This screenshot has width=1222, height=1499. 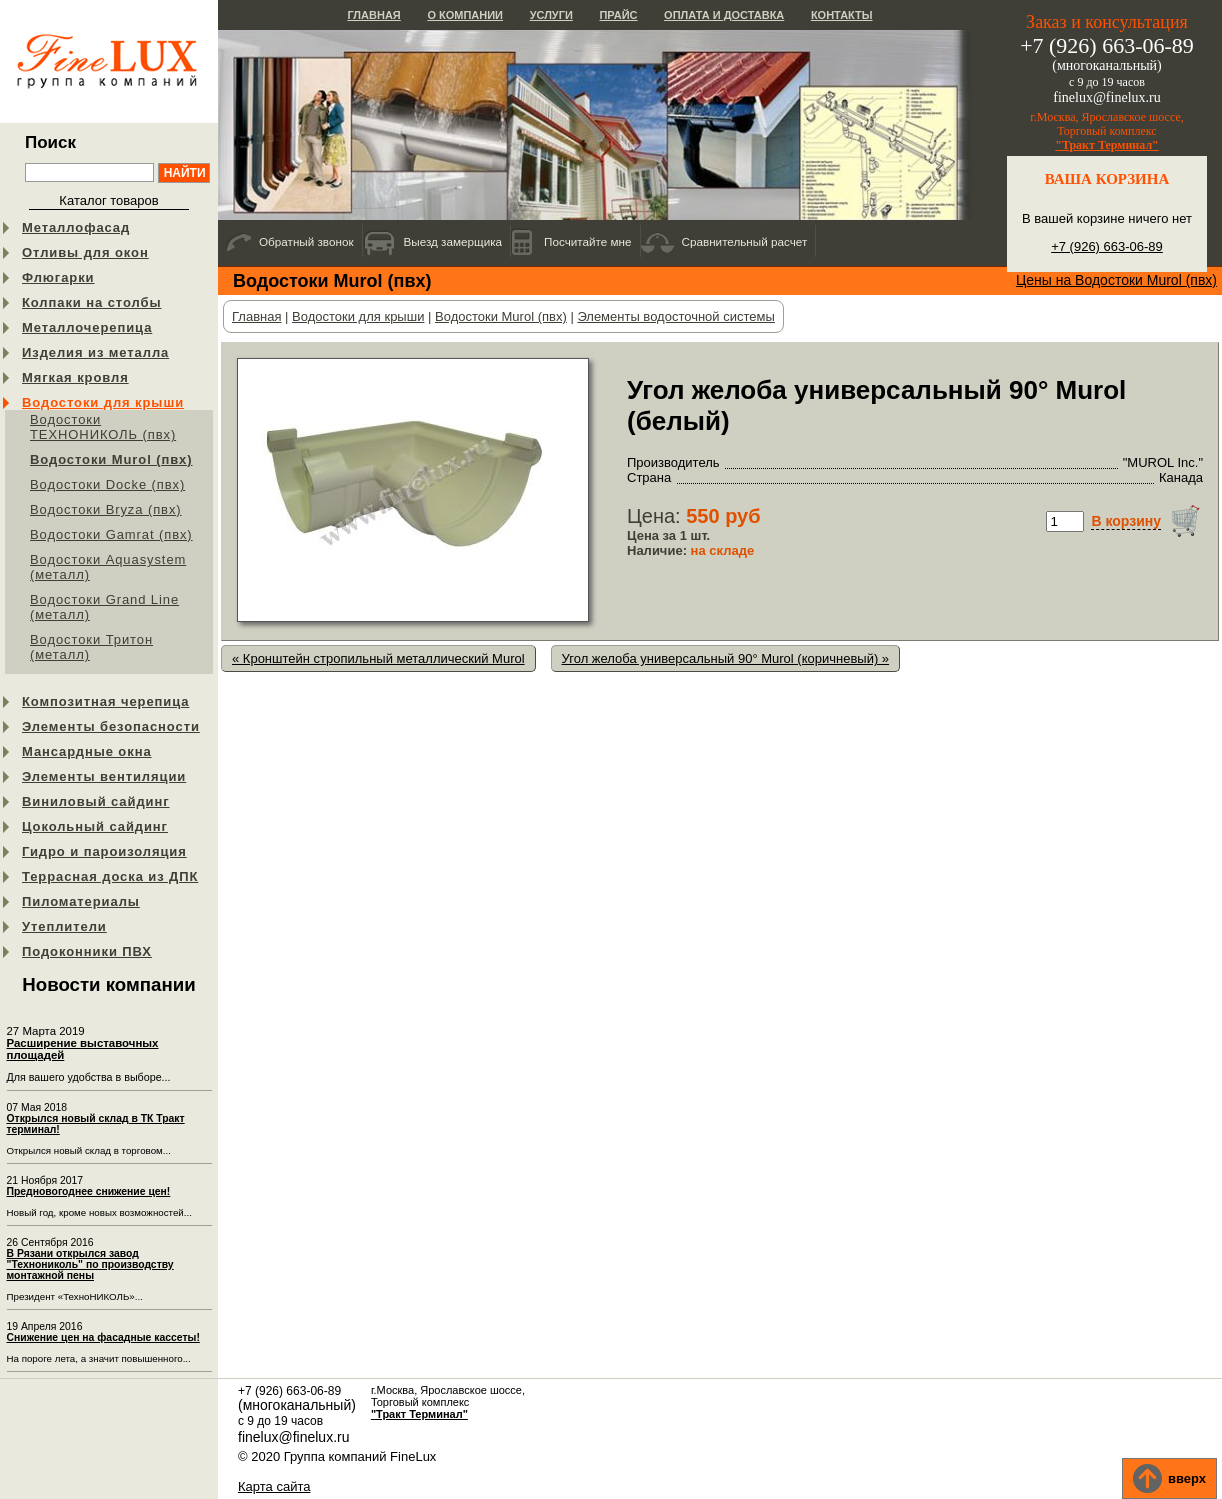 What do you see at coordinates (103, 402) in the screenshot?
I see `Водостоки для крыши` at bounding box center [103, 402].